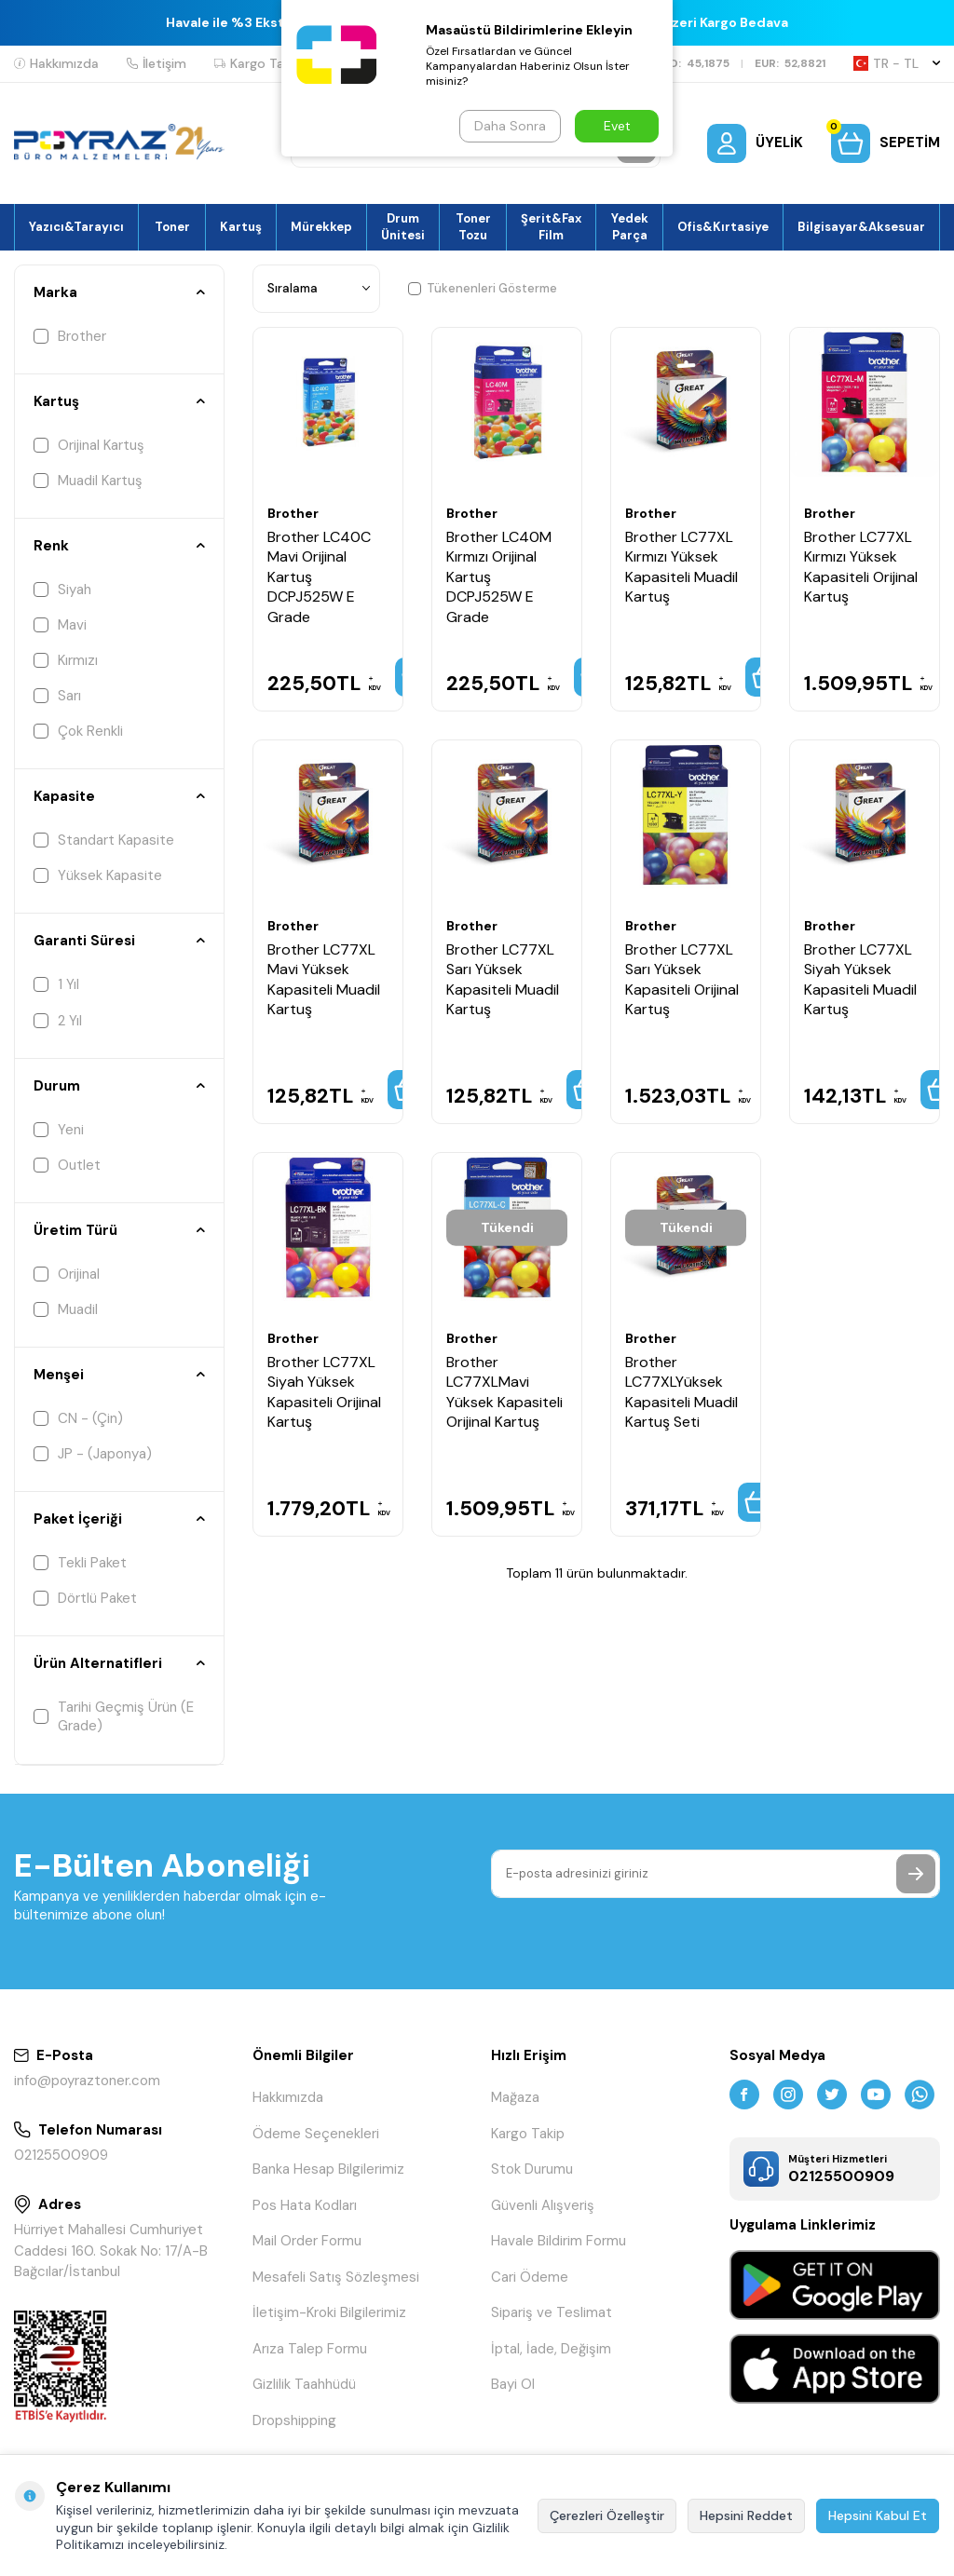 This screenshot has height=2576, width=954. I want to click on Brother LC40M Kırmızı Orijinal Kartuş DCPJ525W E Grade, so click(499, 577).